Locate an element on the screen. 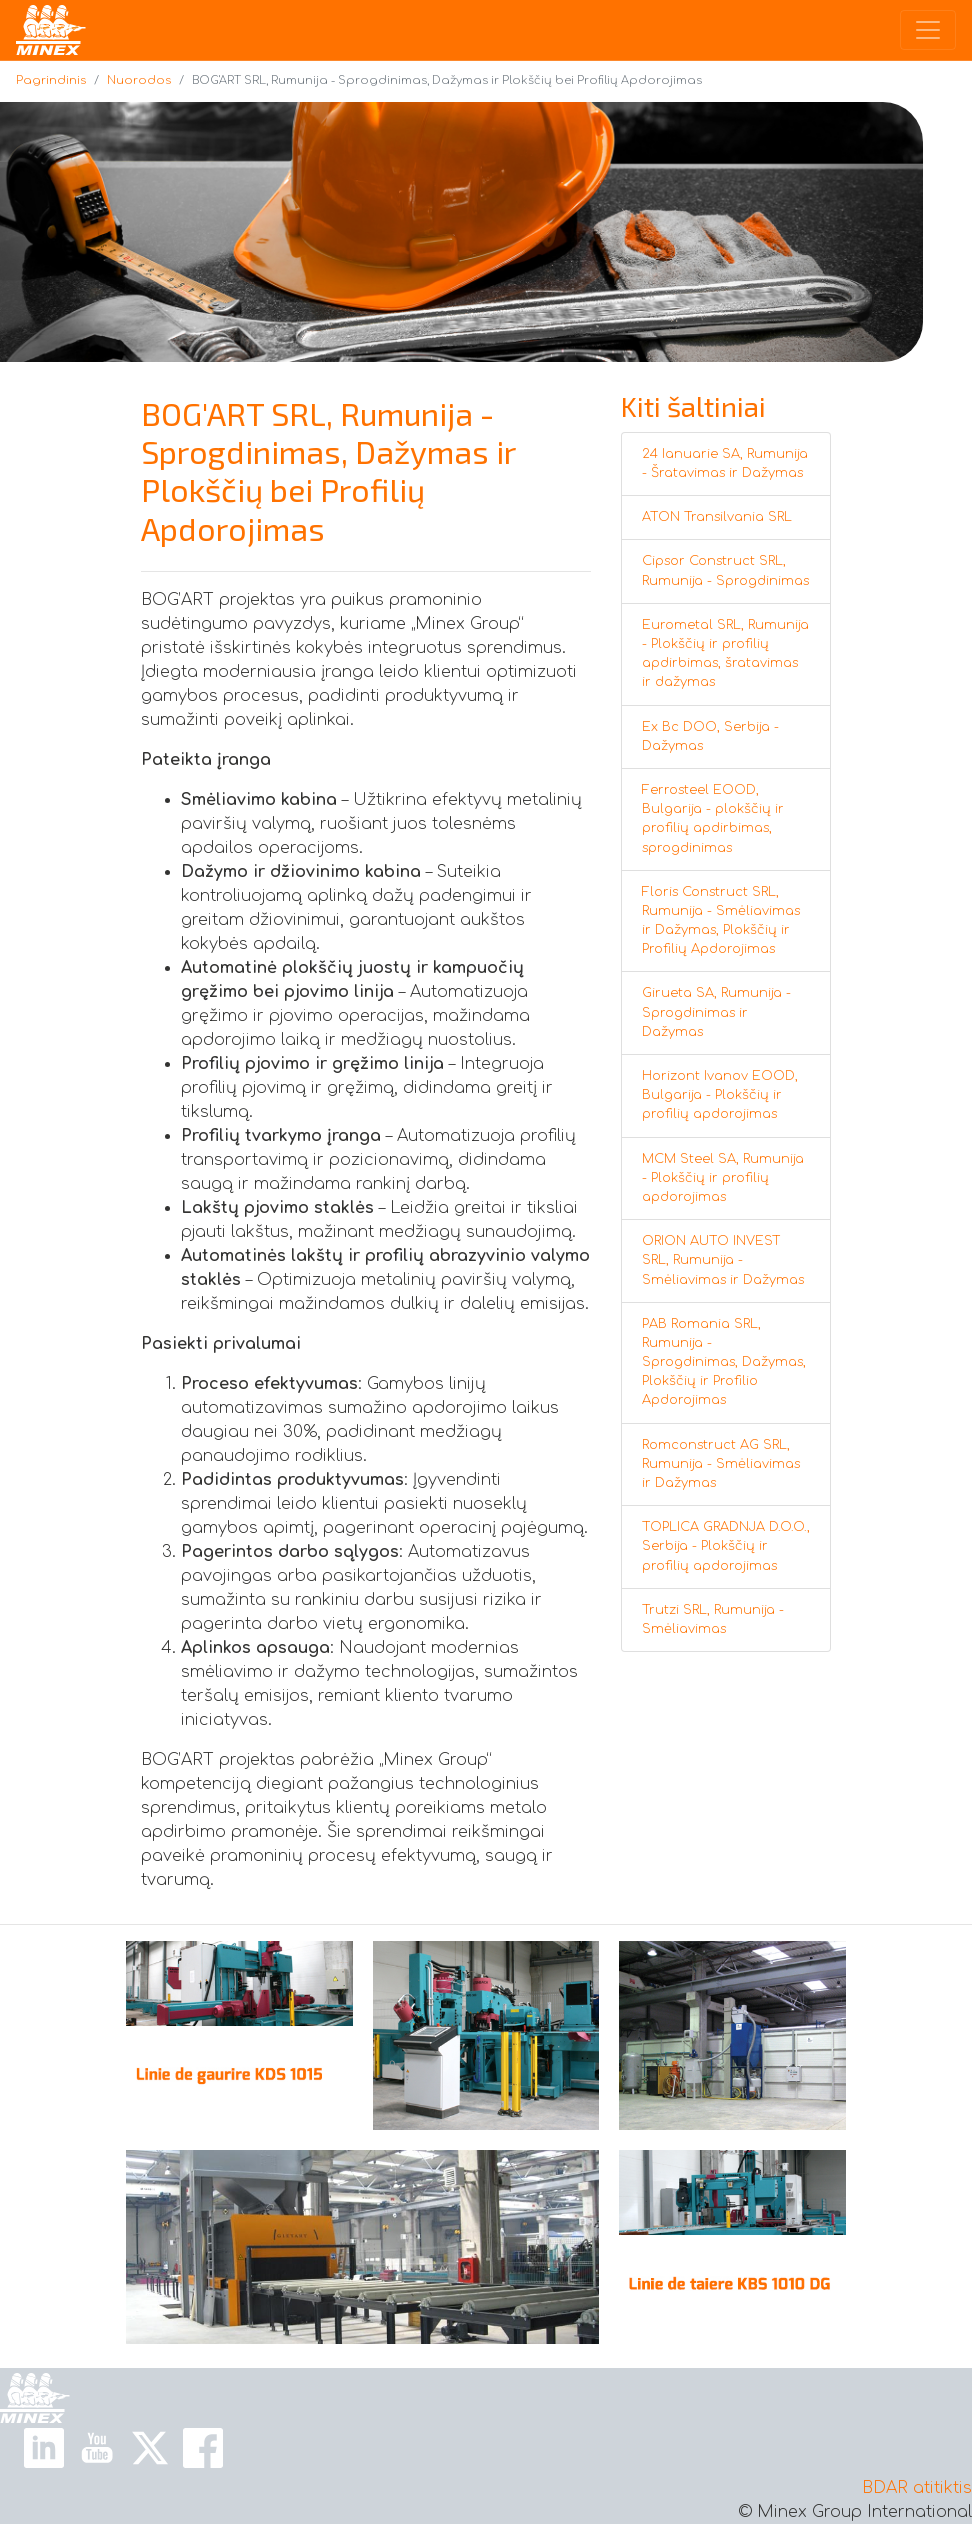  Pagrindinis is located at coordinates (51, 80).